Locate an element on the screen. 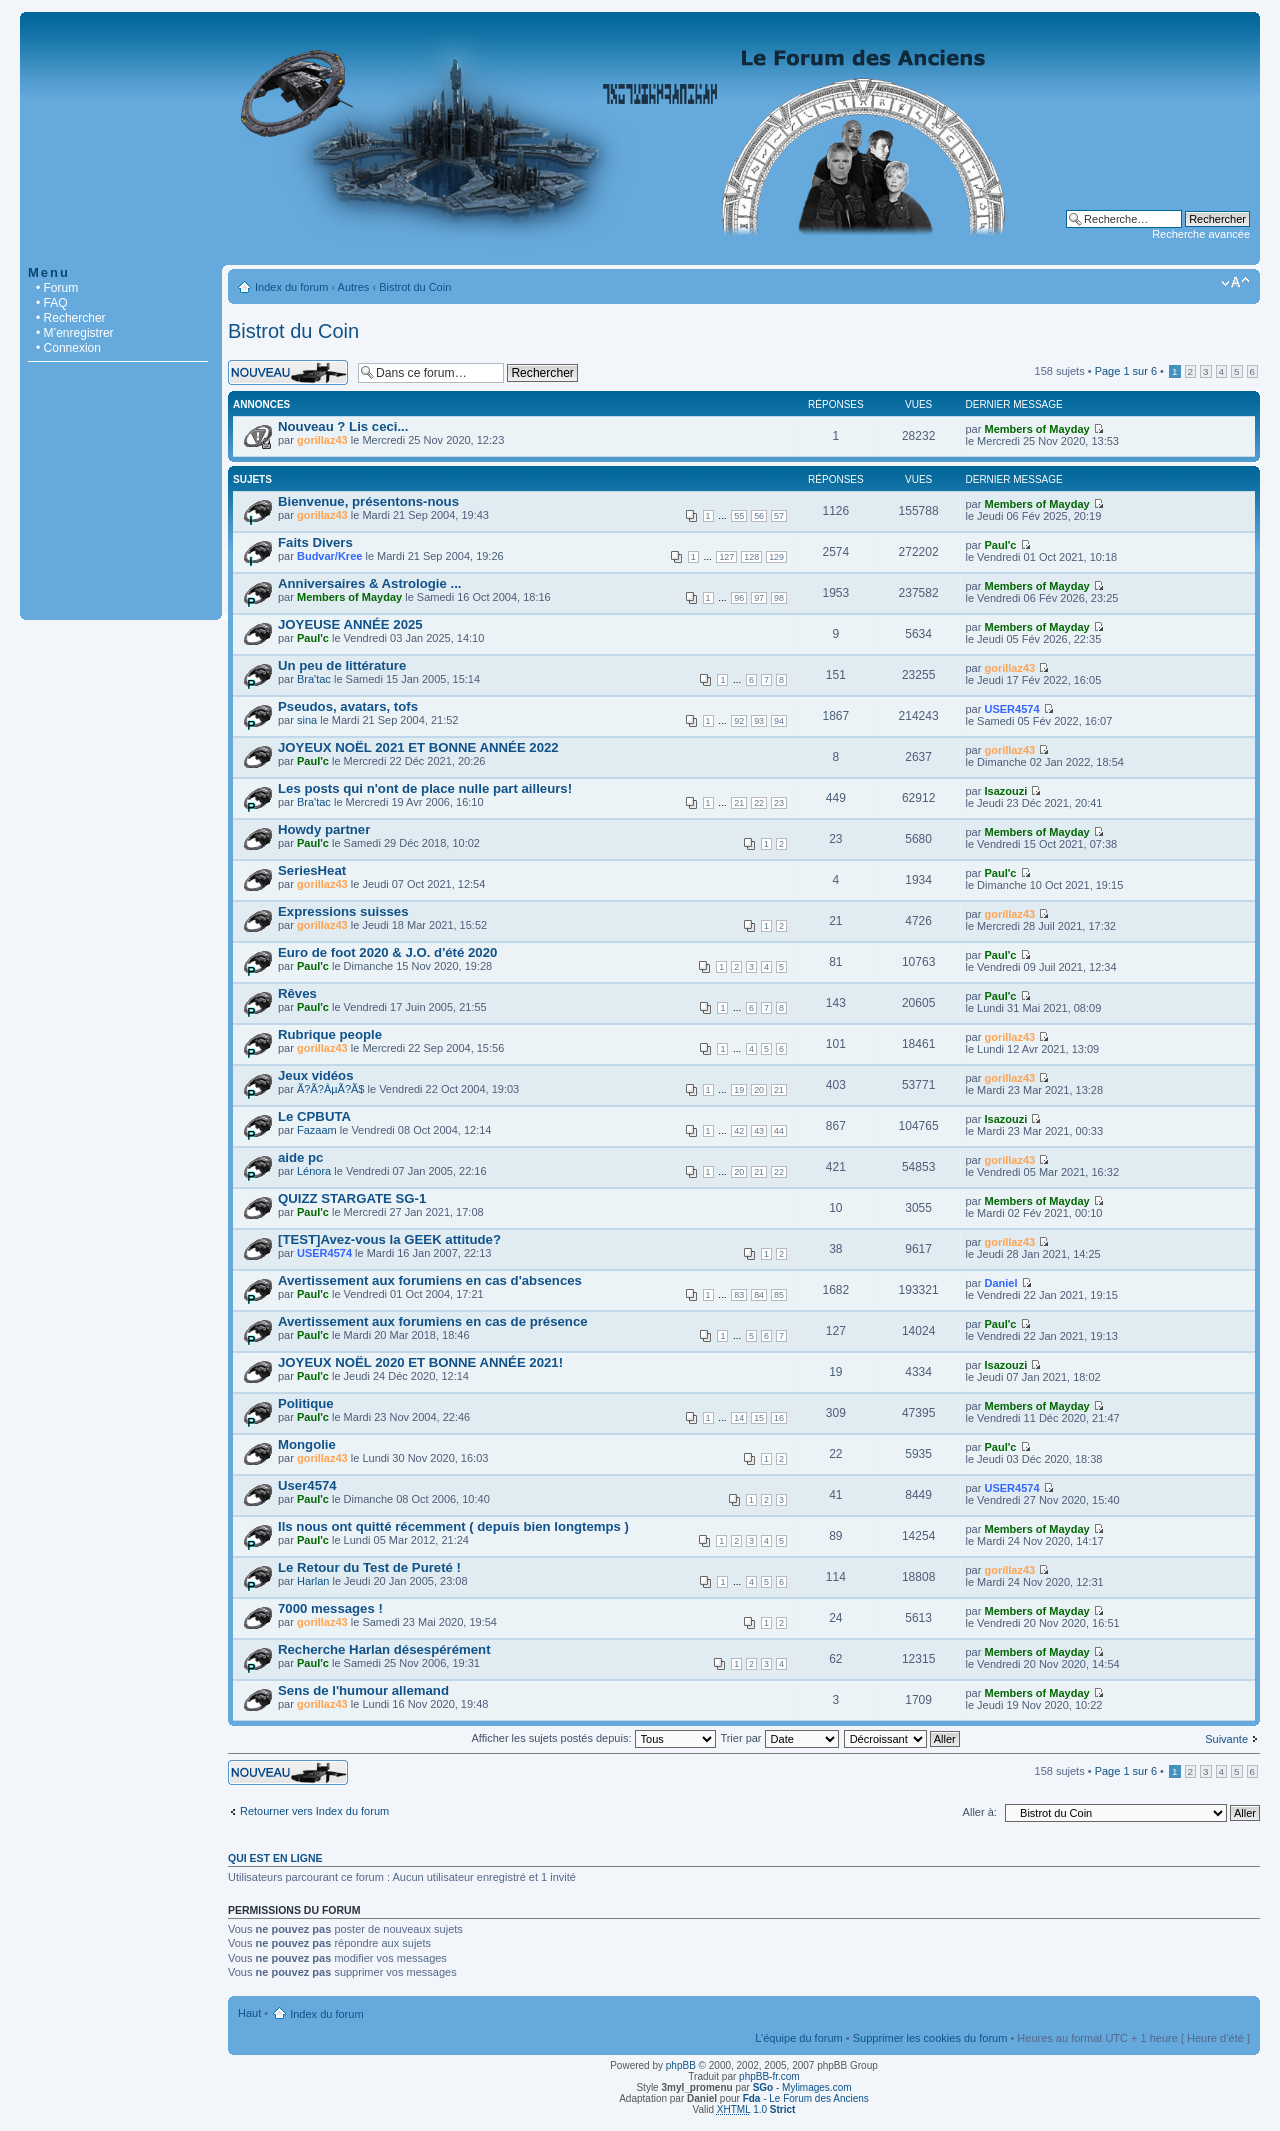  phpBB is located at coordinates (681, 2065).